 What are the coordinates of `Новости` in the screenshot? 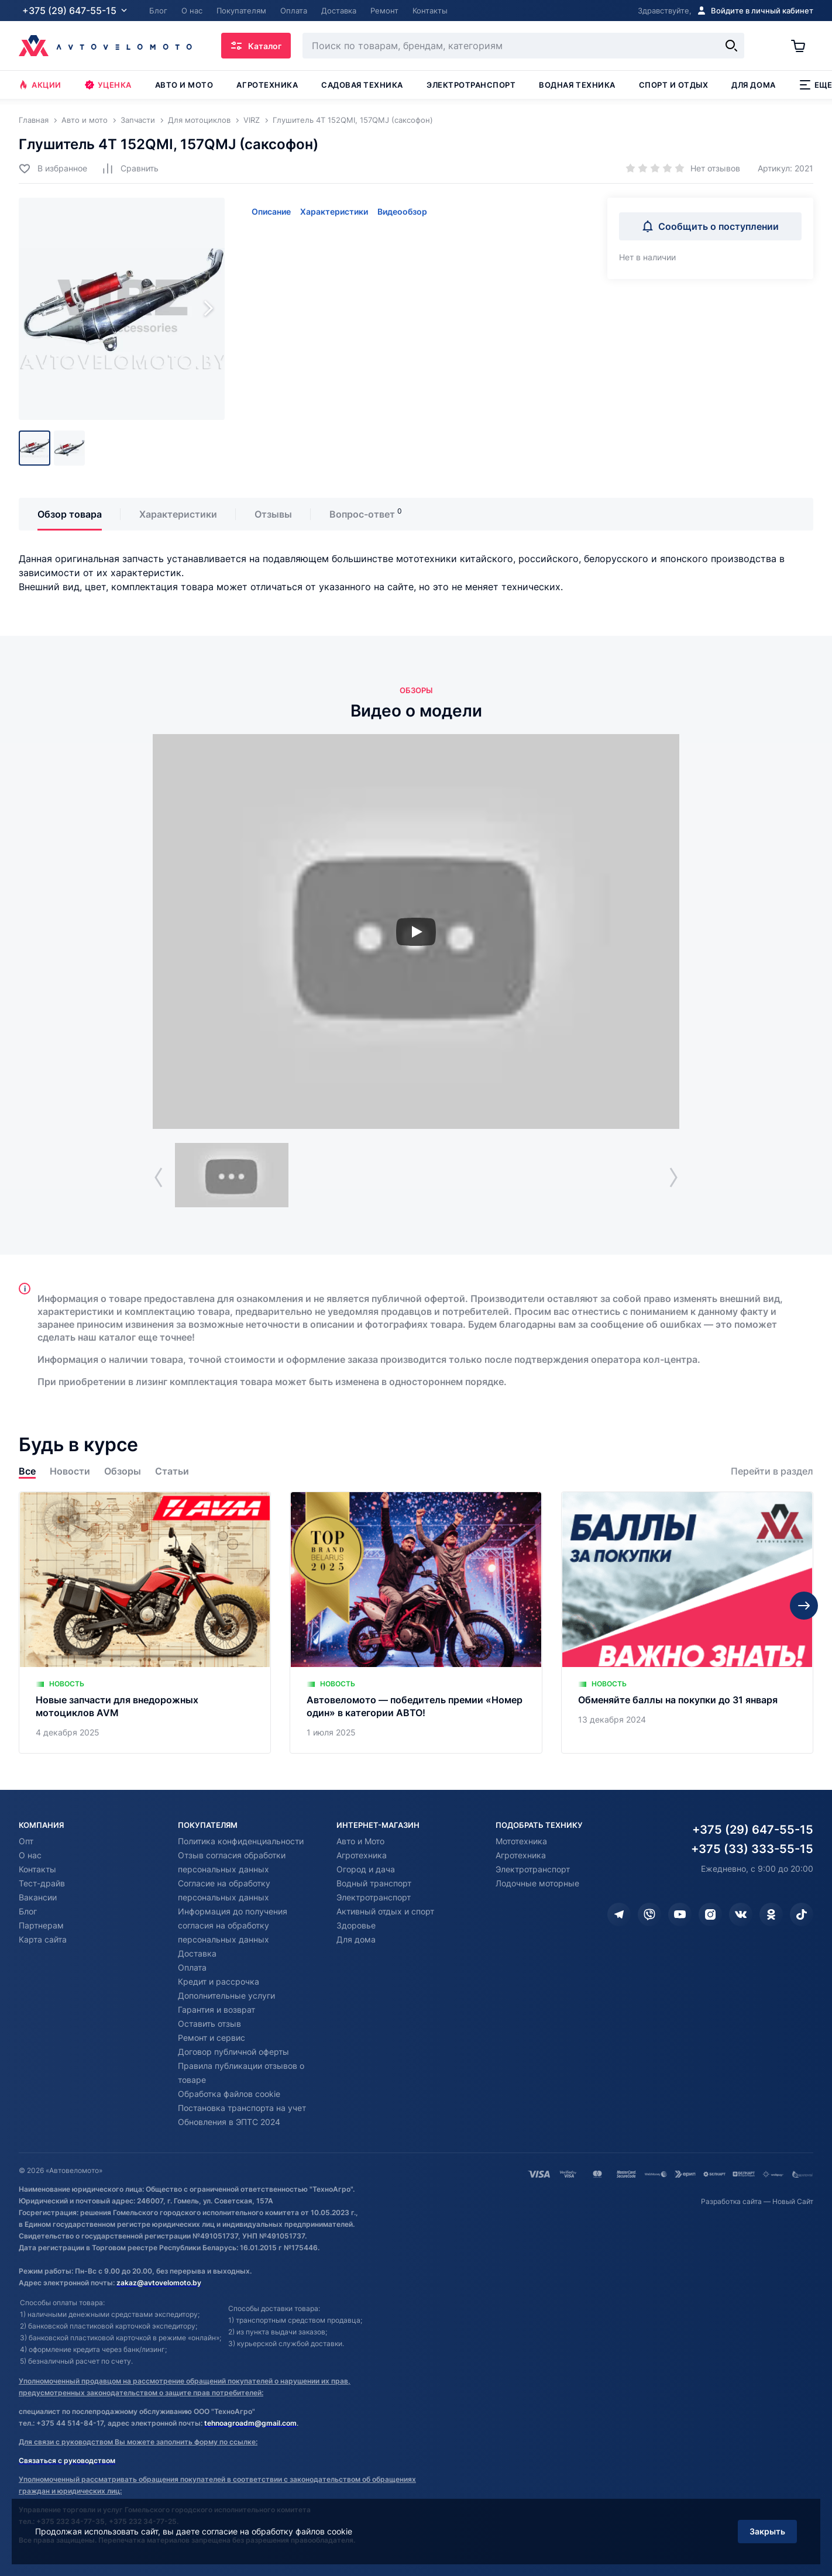 It's located at (70, 1471).